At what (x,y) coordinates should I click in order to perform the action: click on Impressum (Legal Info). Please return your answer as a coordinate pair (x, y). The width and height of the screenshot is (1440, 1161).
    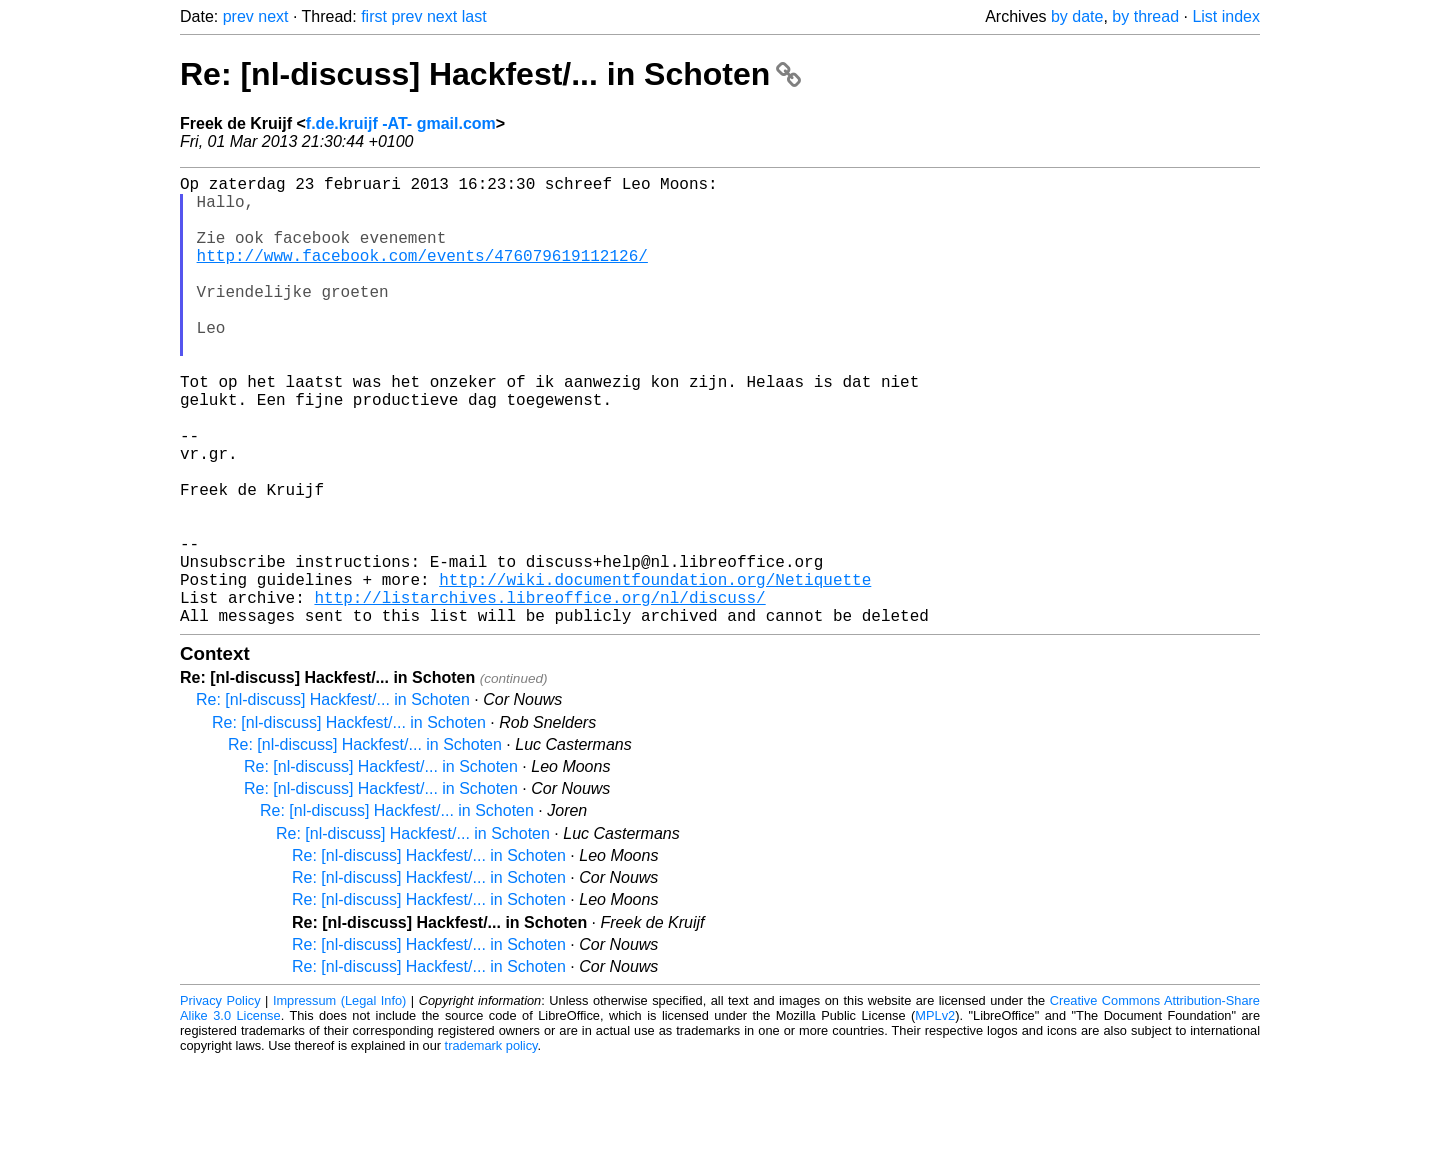
    Looking at the image, I should click on (339, 1100).